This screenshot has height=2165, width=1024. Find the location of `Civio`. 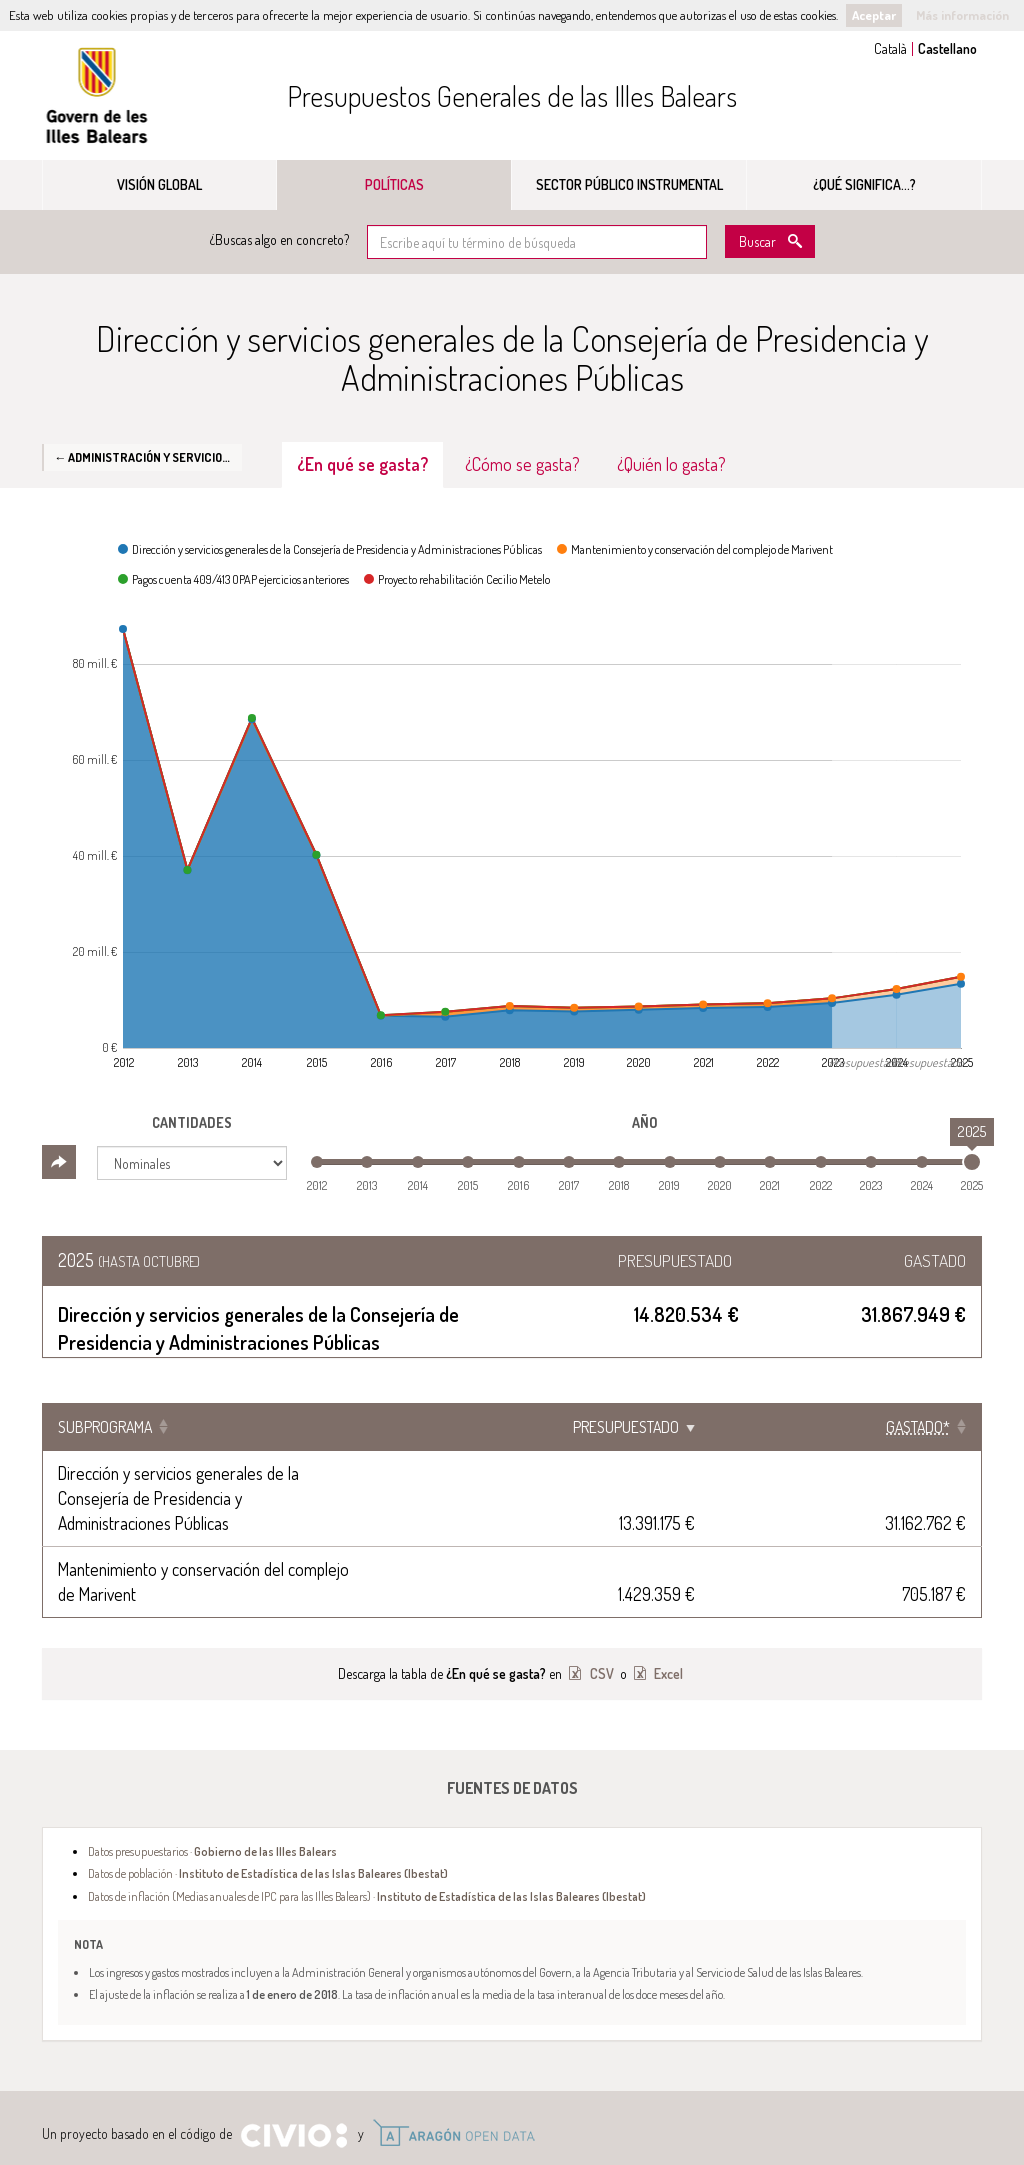

Civio is located at coordinates (293, 2061).